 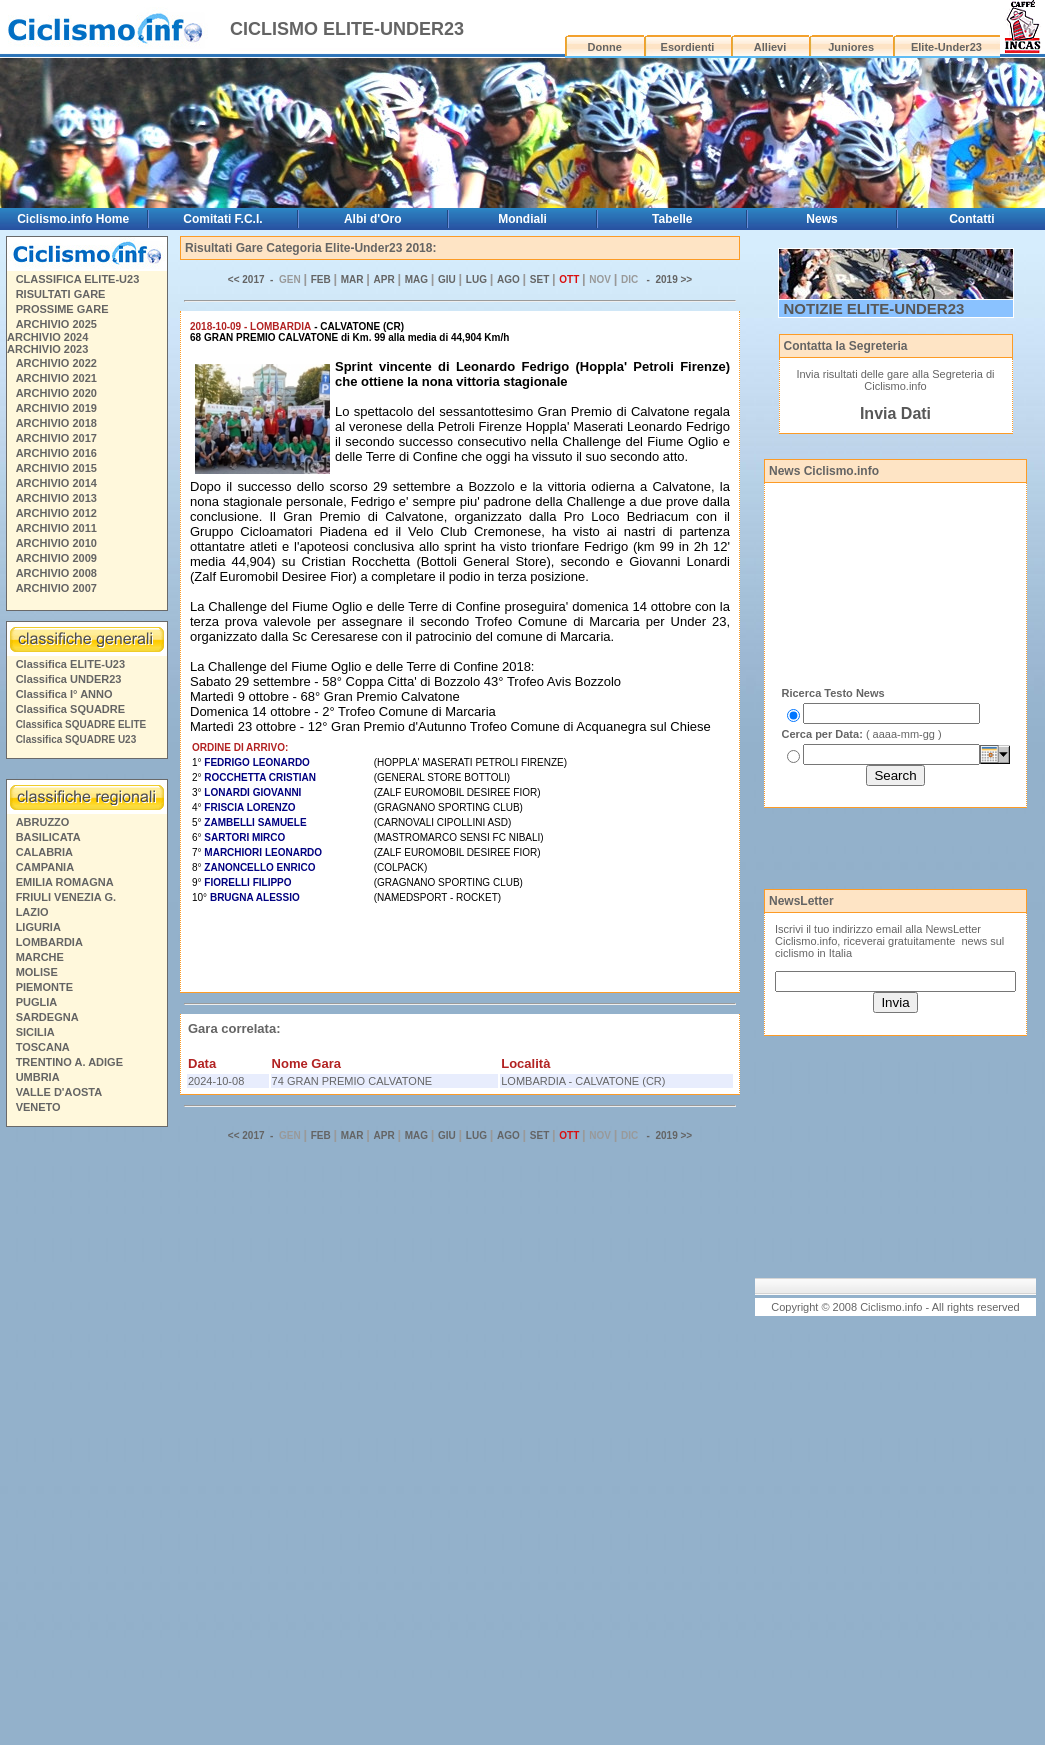 I want to click on Classifica ELITE-U23, so click(x=70, y=664).